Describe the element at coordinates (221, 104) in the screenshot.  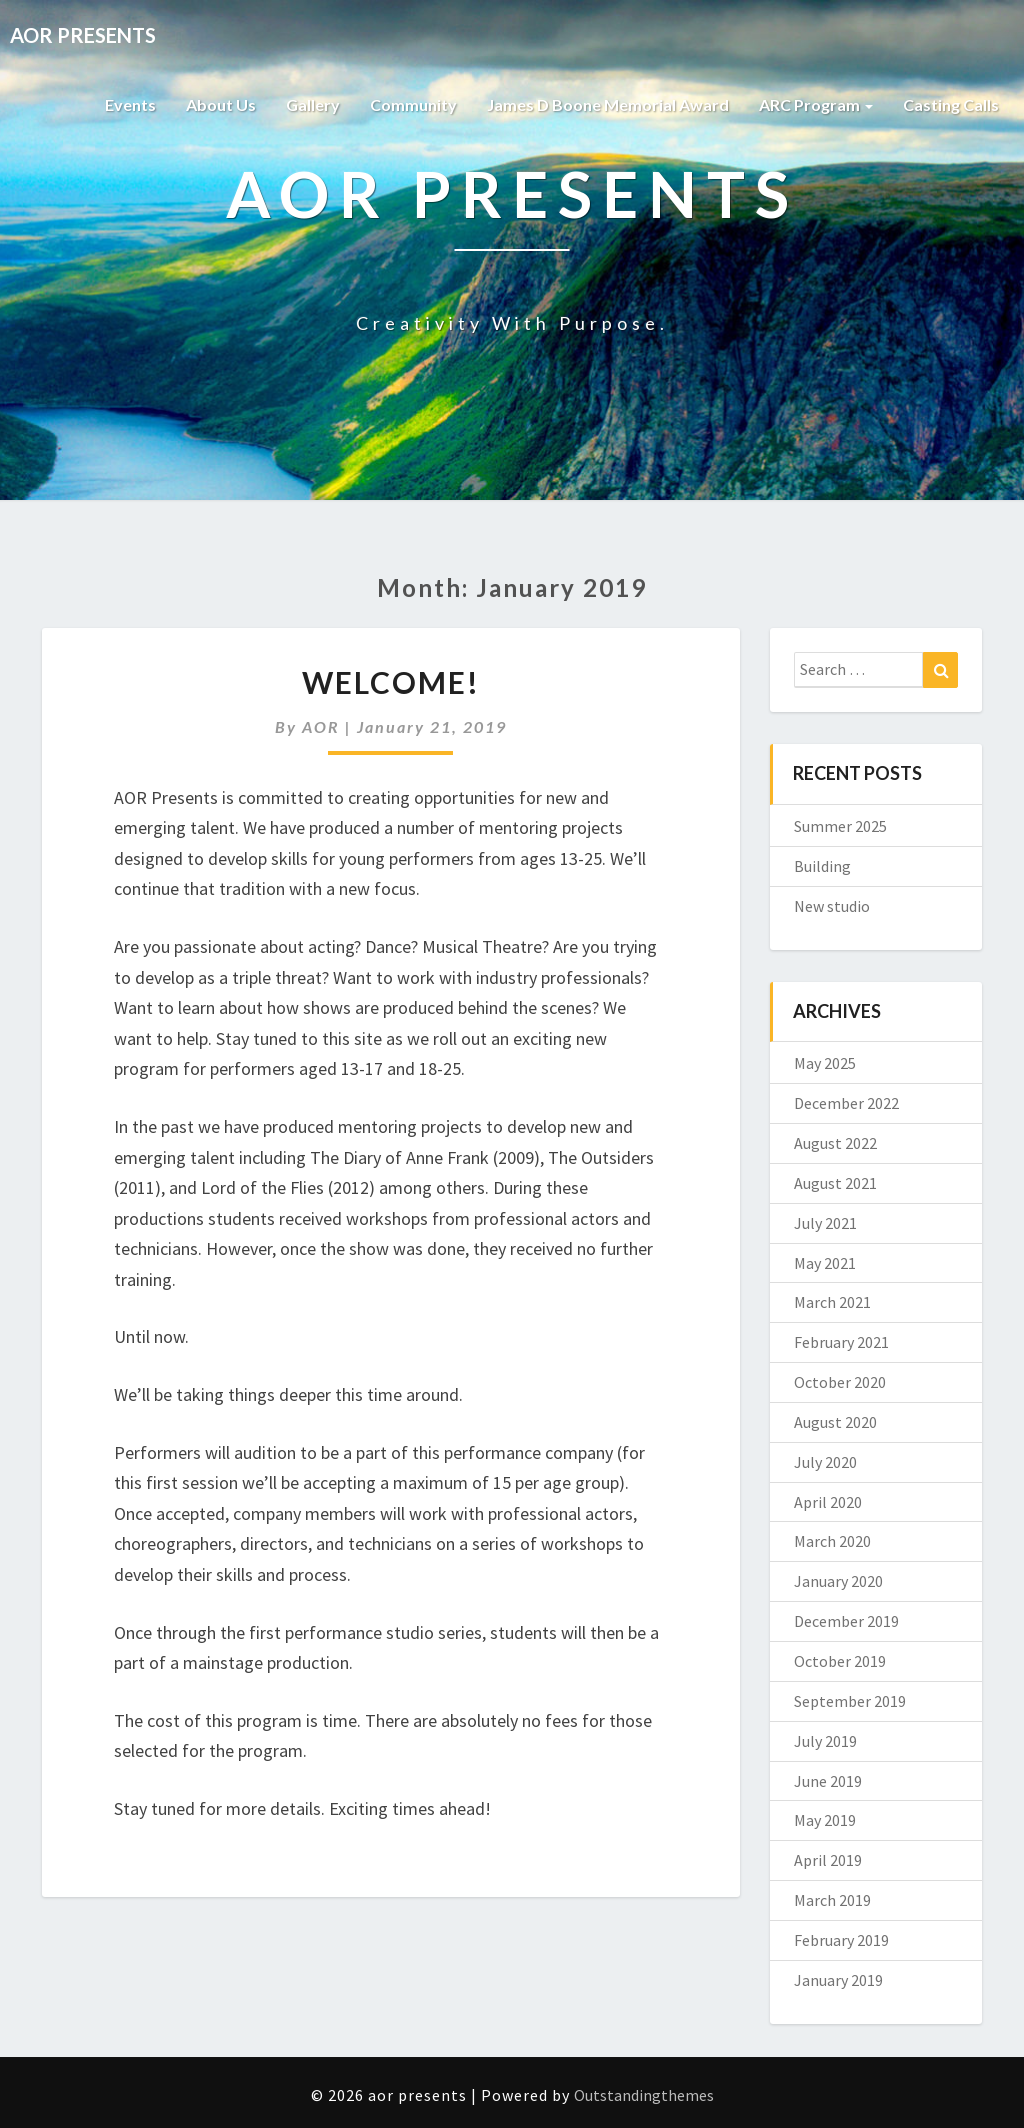
I see `About Us` at that location.